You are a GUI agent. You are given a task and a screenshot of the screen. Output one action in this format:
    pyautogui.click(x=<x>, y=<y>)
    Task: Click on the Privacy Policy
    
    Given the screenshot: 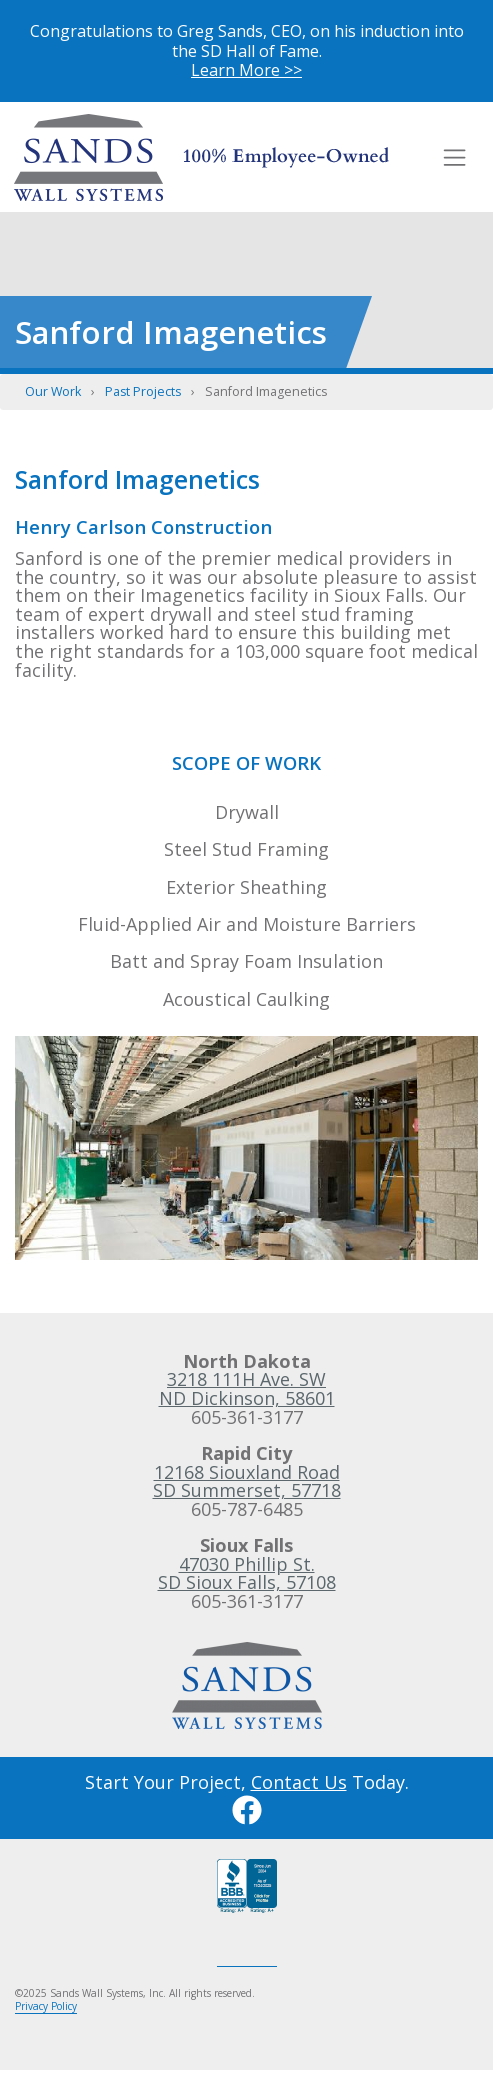 What is the action you would take?
    pyautogui.click(x=46, y=2006)
    